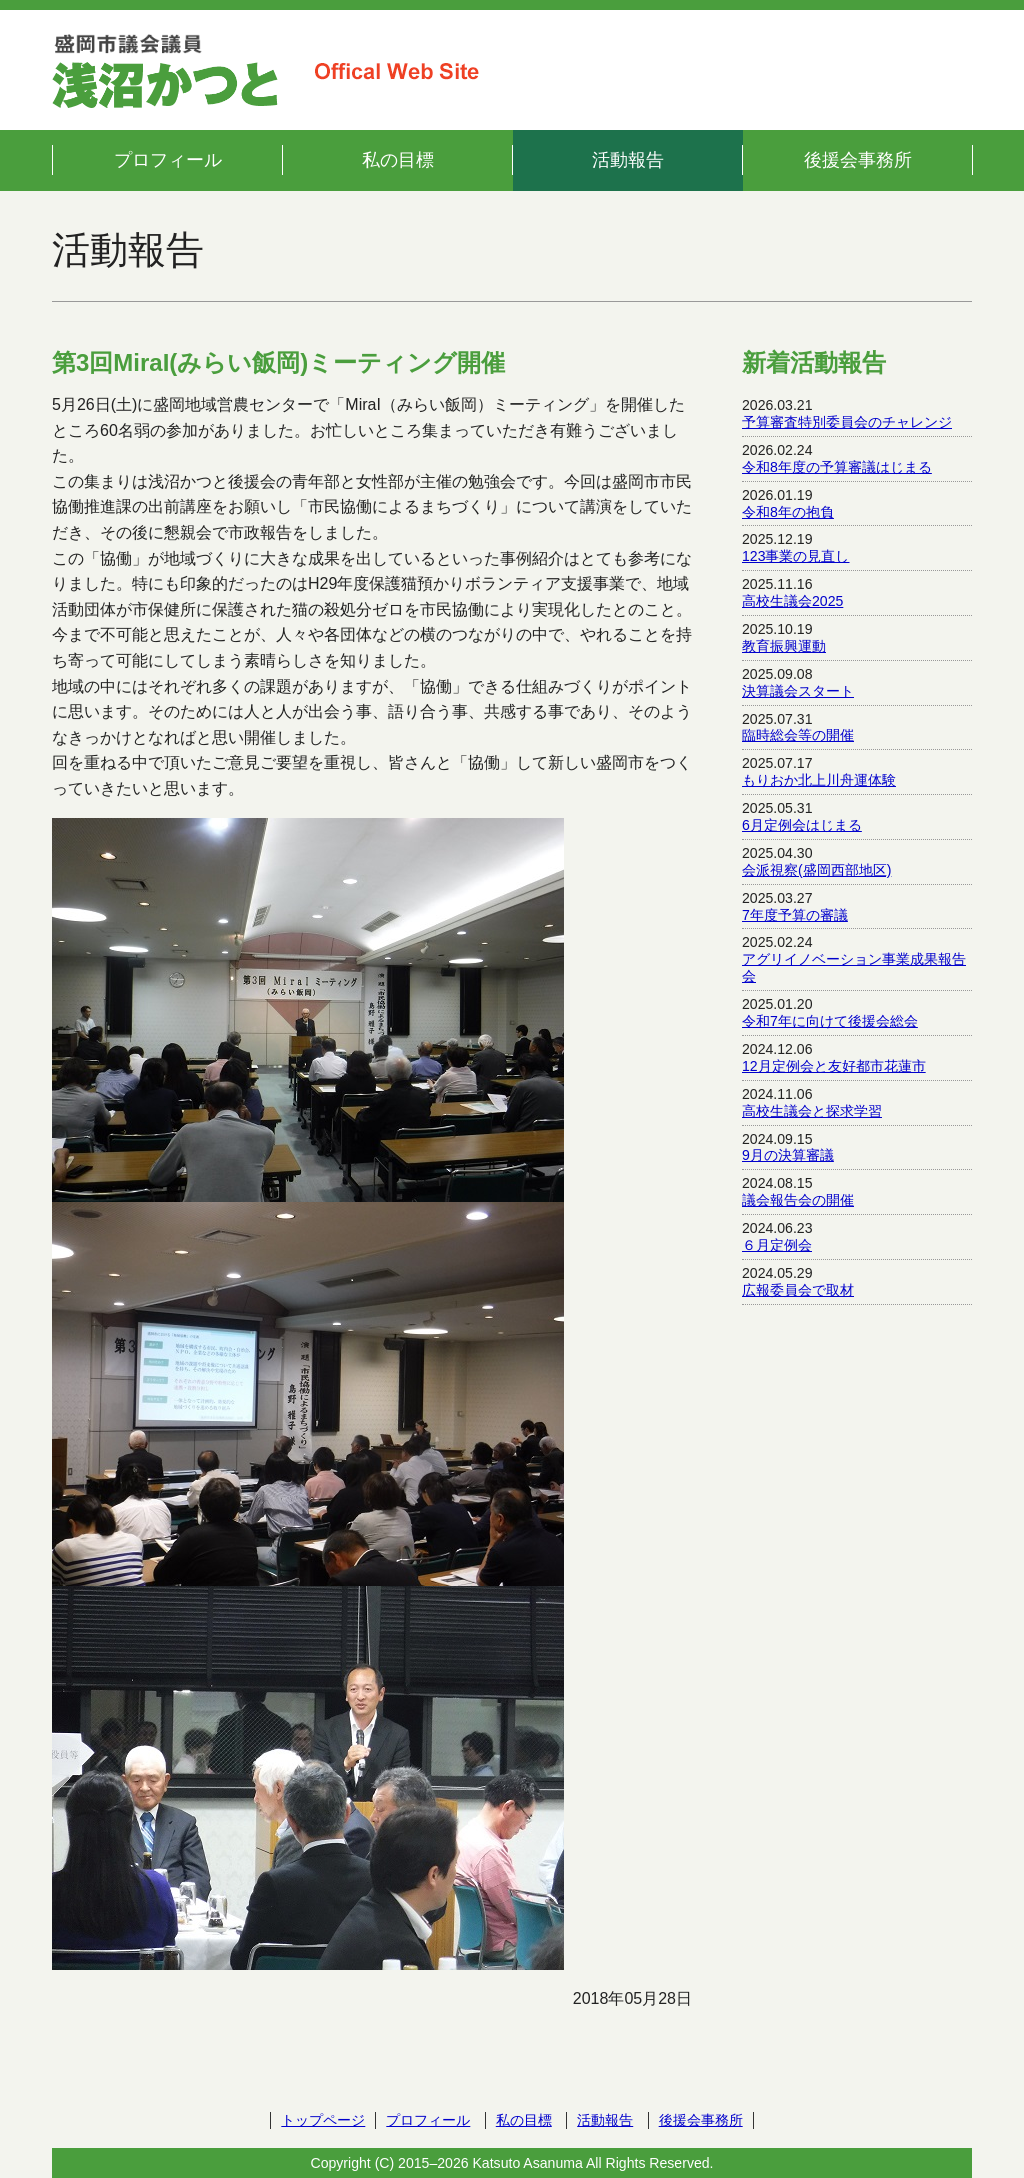 This screenshot has height=2178, width=1024. What do you see at coordinates (834, 1066) in the screenshot?
I see `12月定例会と友好都市花蓮市` at bounding box center [834, 1066].